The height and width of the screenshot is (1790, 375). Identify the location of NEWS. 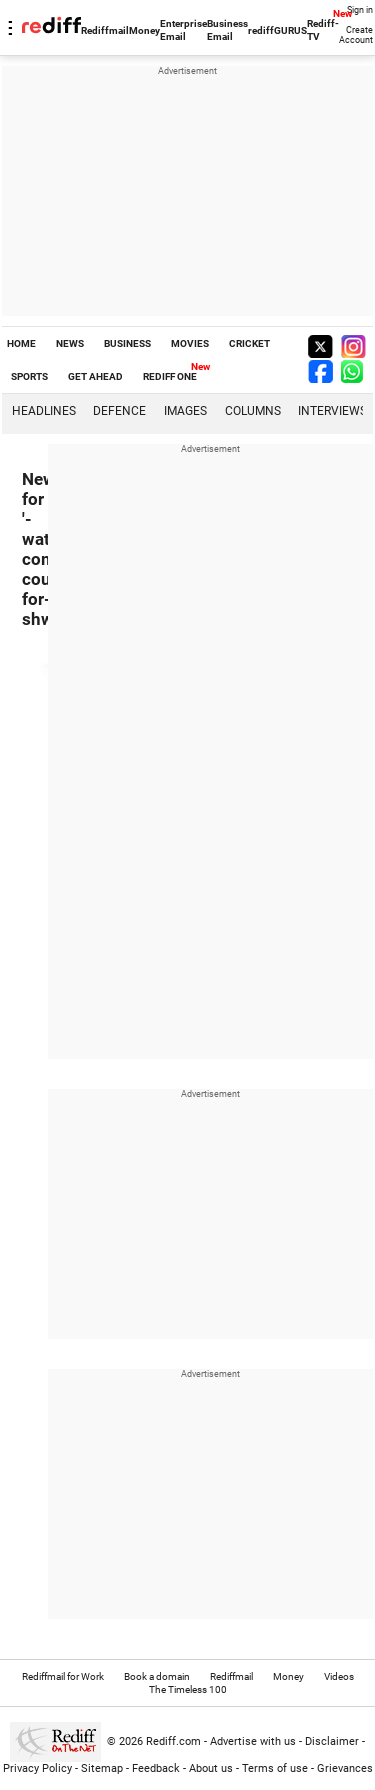
(70, 343).